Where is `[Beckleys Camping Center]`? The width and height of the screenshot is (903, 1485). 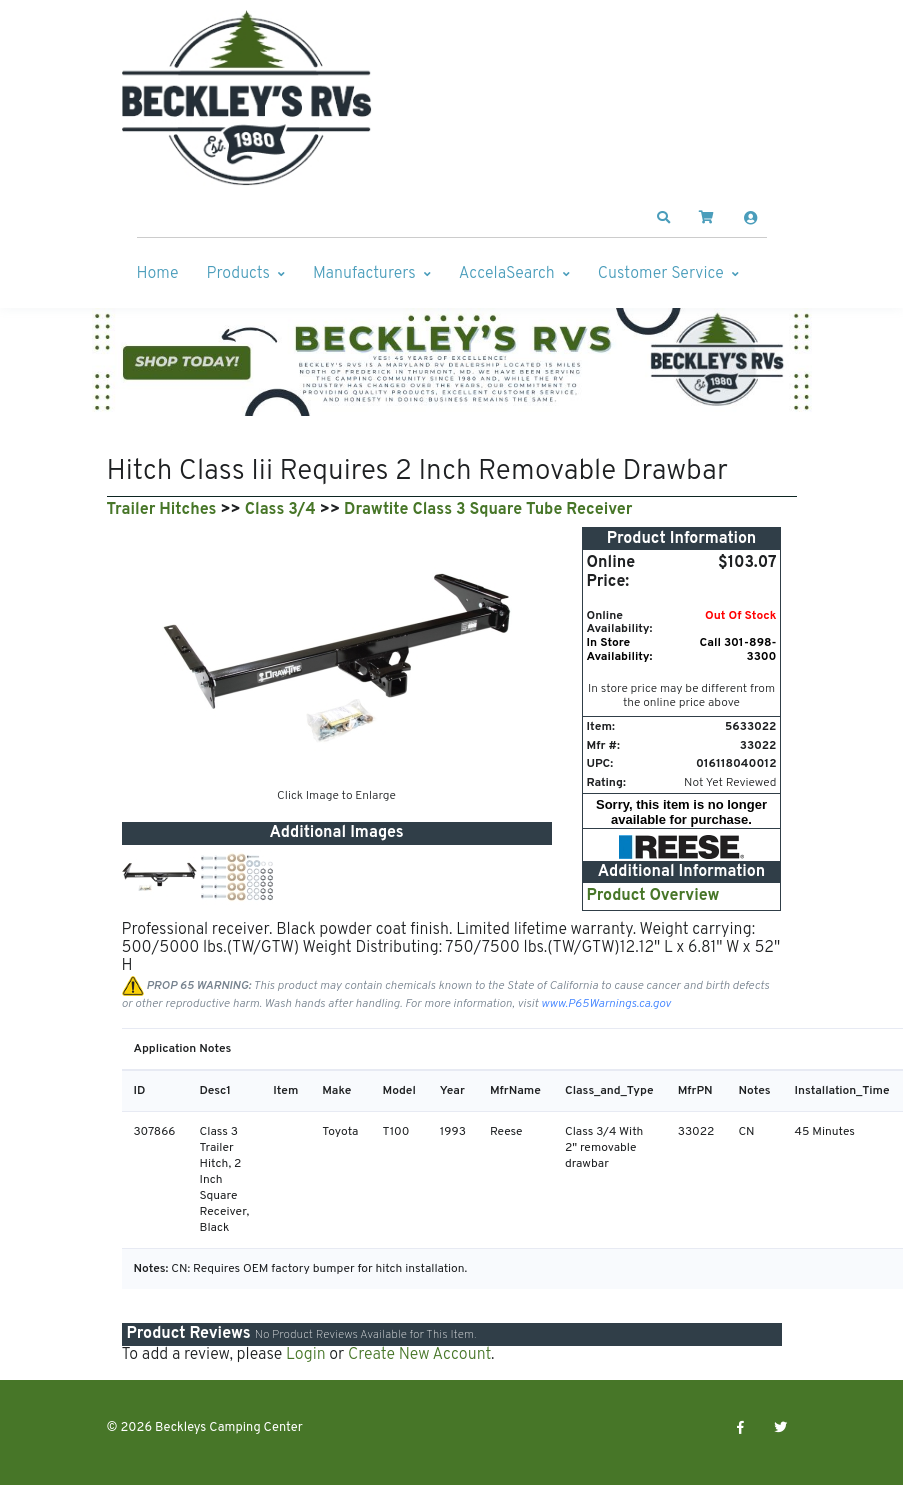
[Beckleys Camping Center] is located at coordinates (247, 98).